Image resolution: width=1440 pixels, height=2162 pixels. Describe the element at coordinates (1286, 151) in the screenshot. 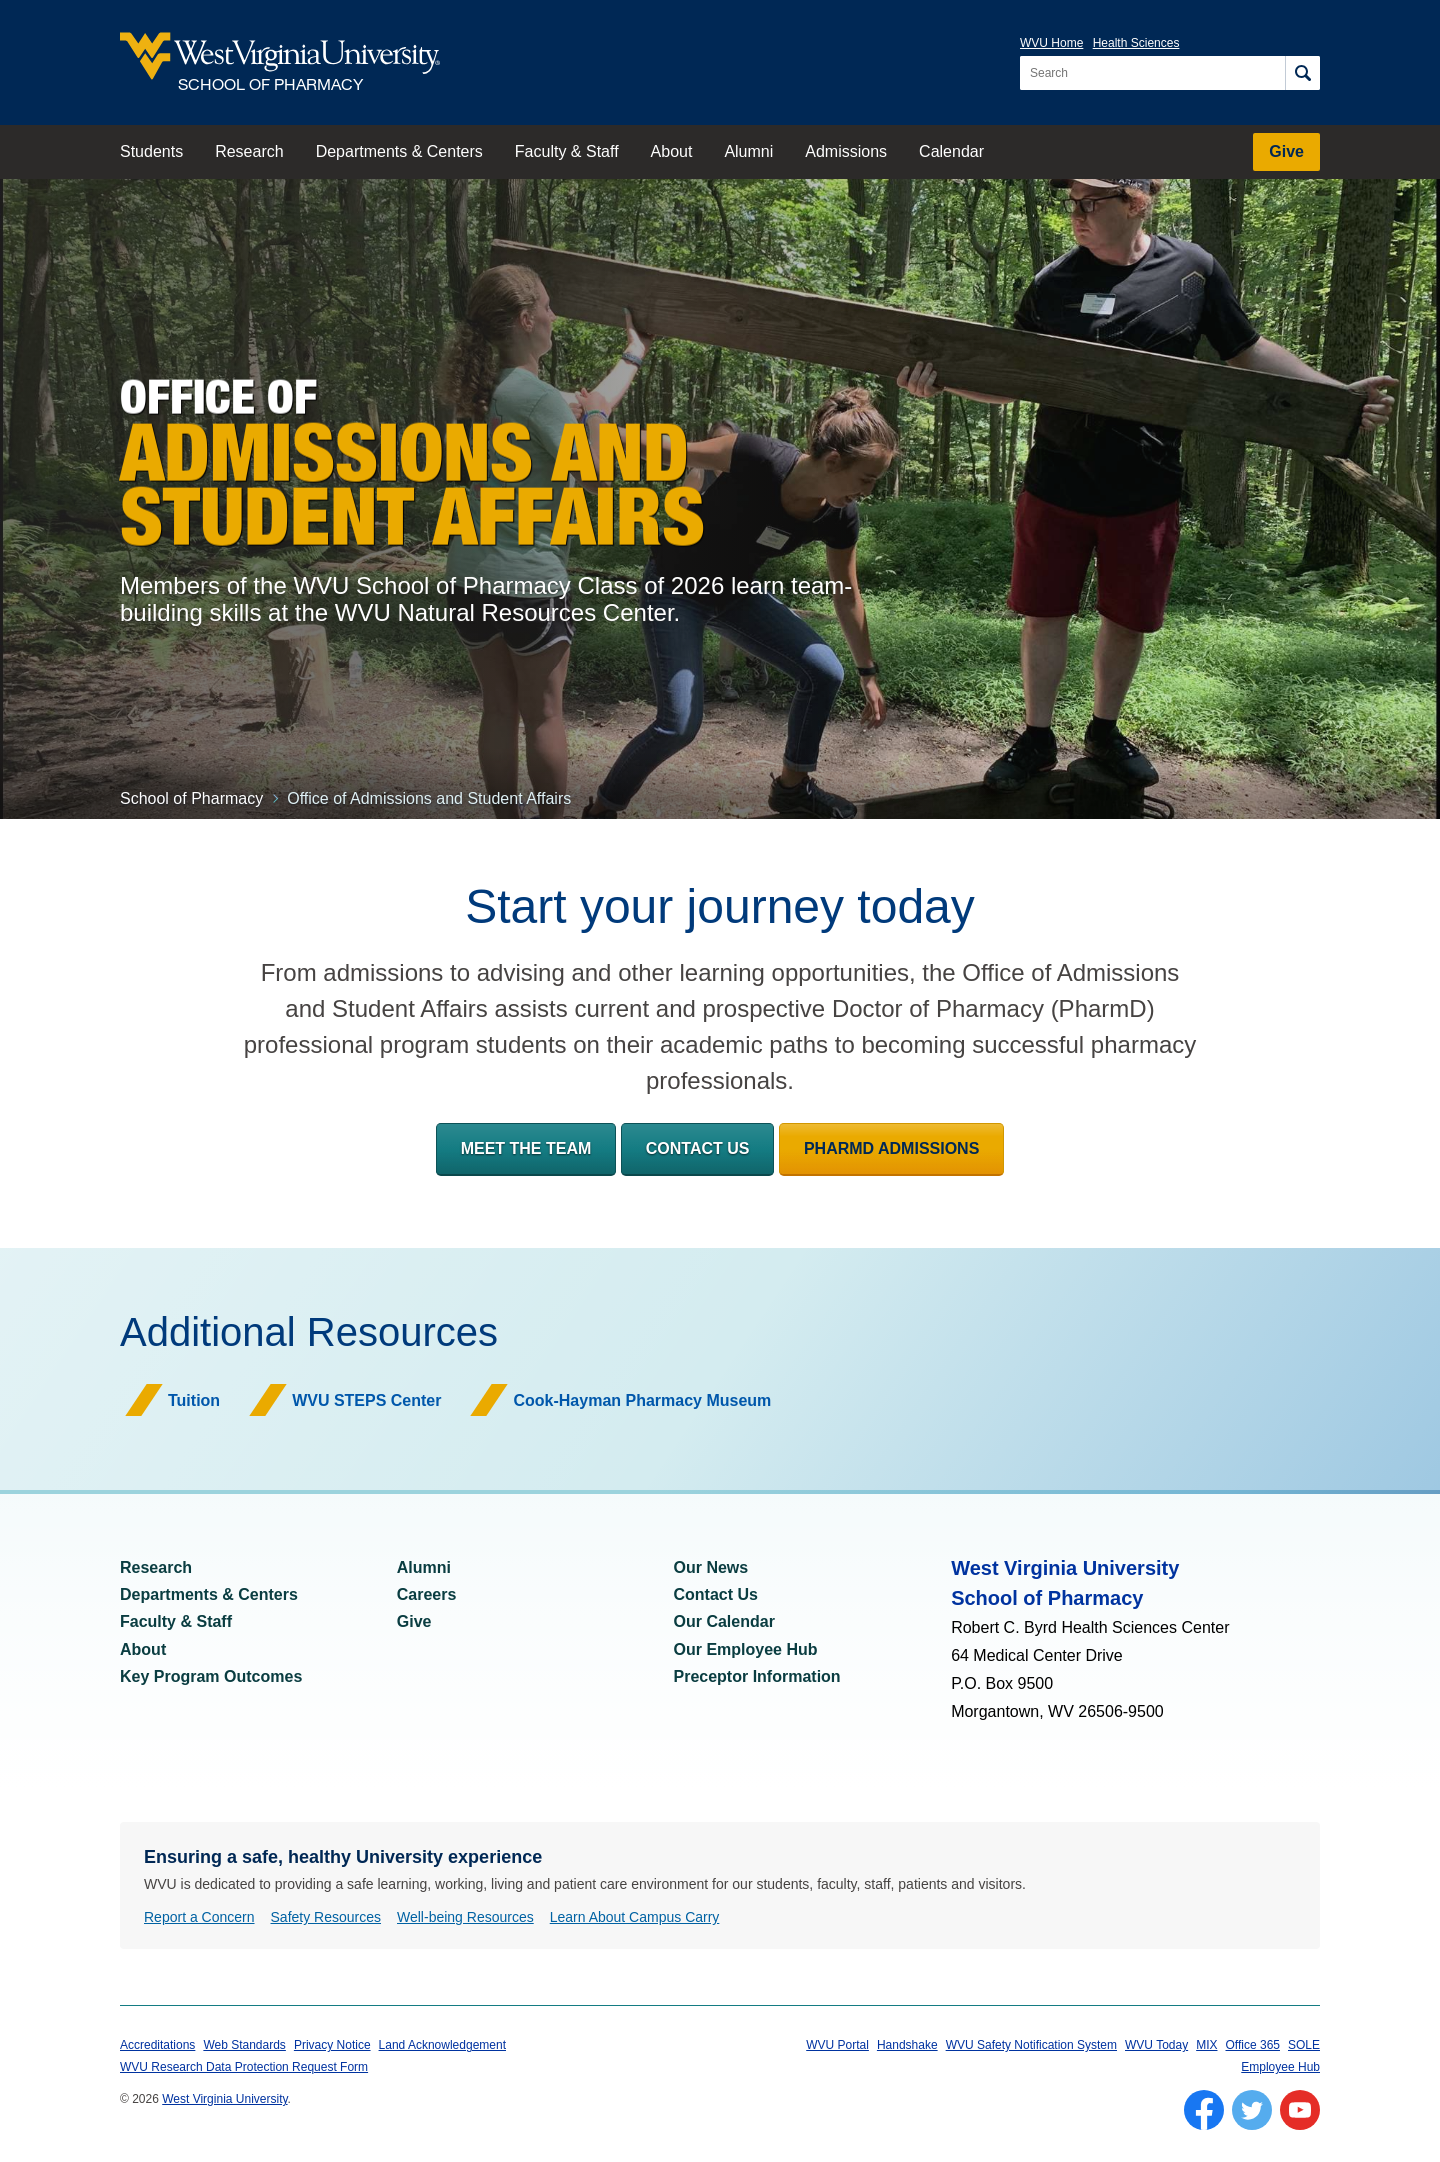

I see `Give` at that location.